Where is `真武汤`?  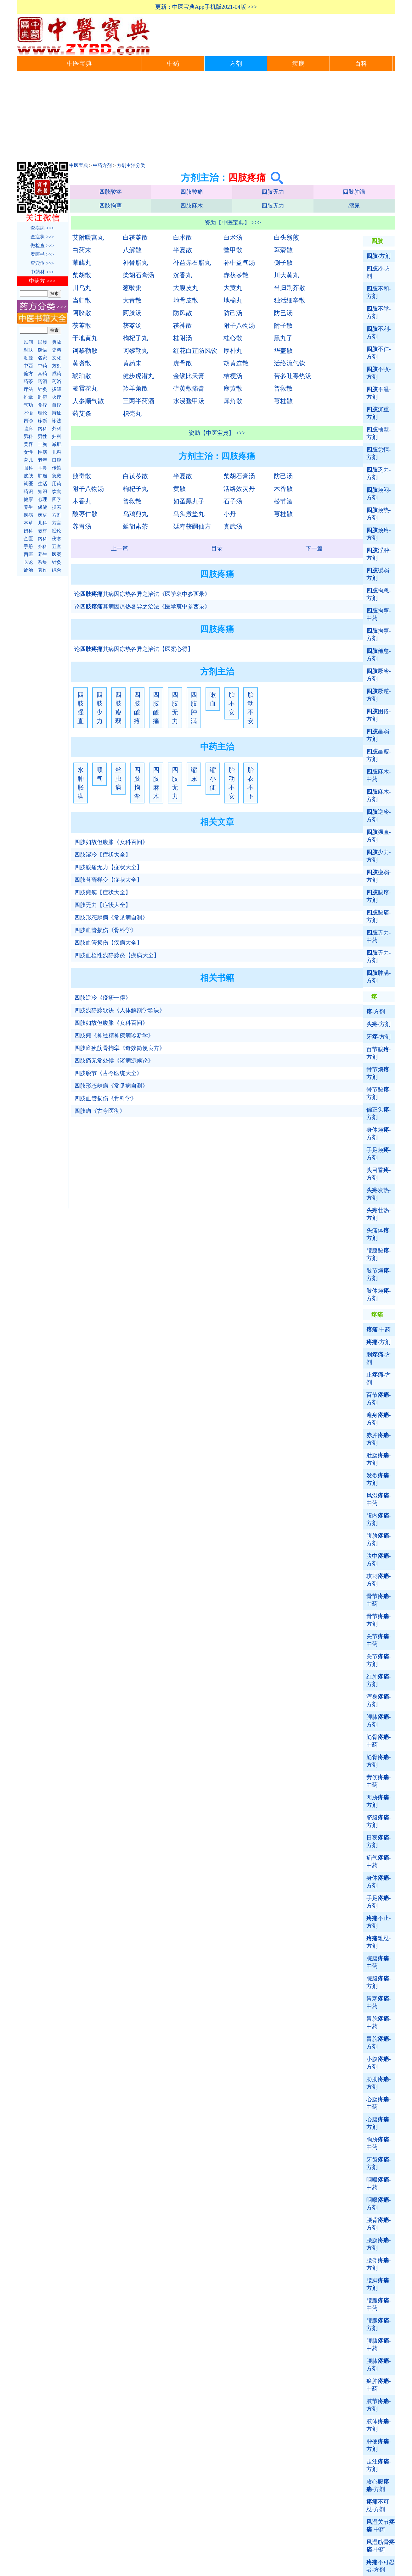
真武汤 is located at coordinates (232, 526).